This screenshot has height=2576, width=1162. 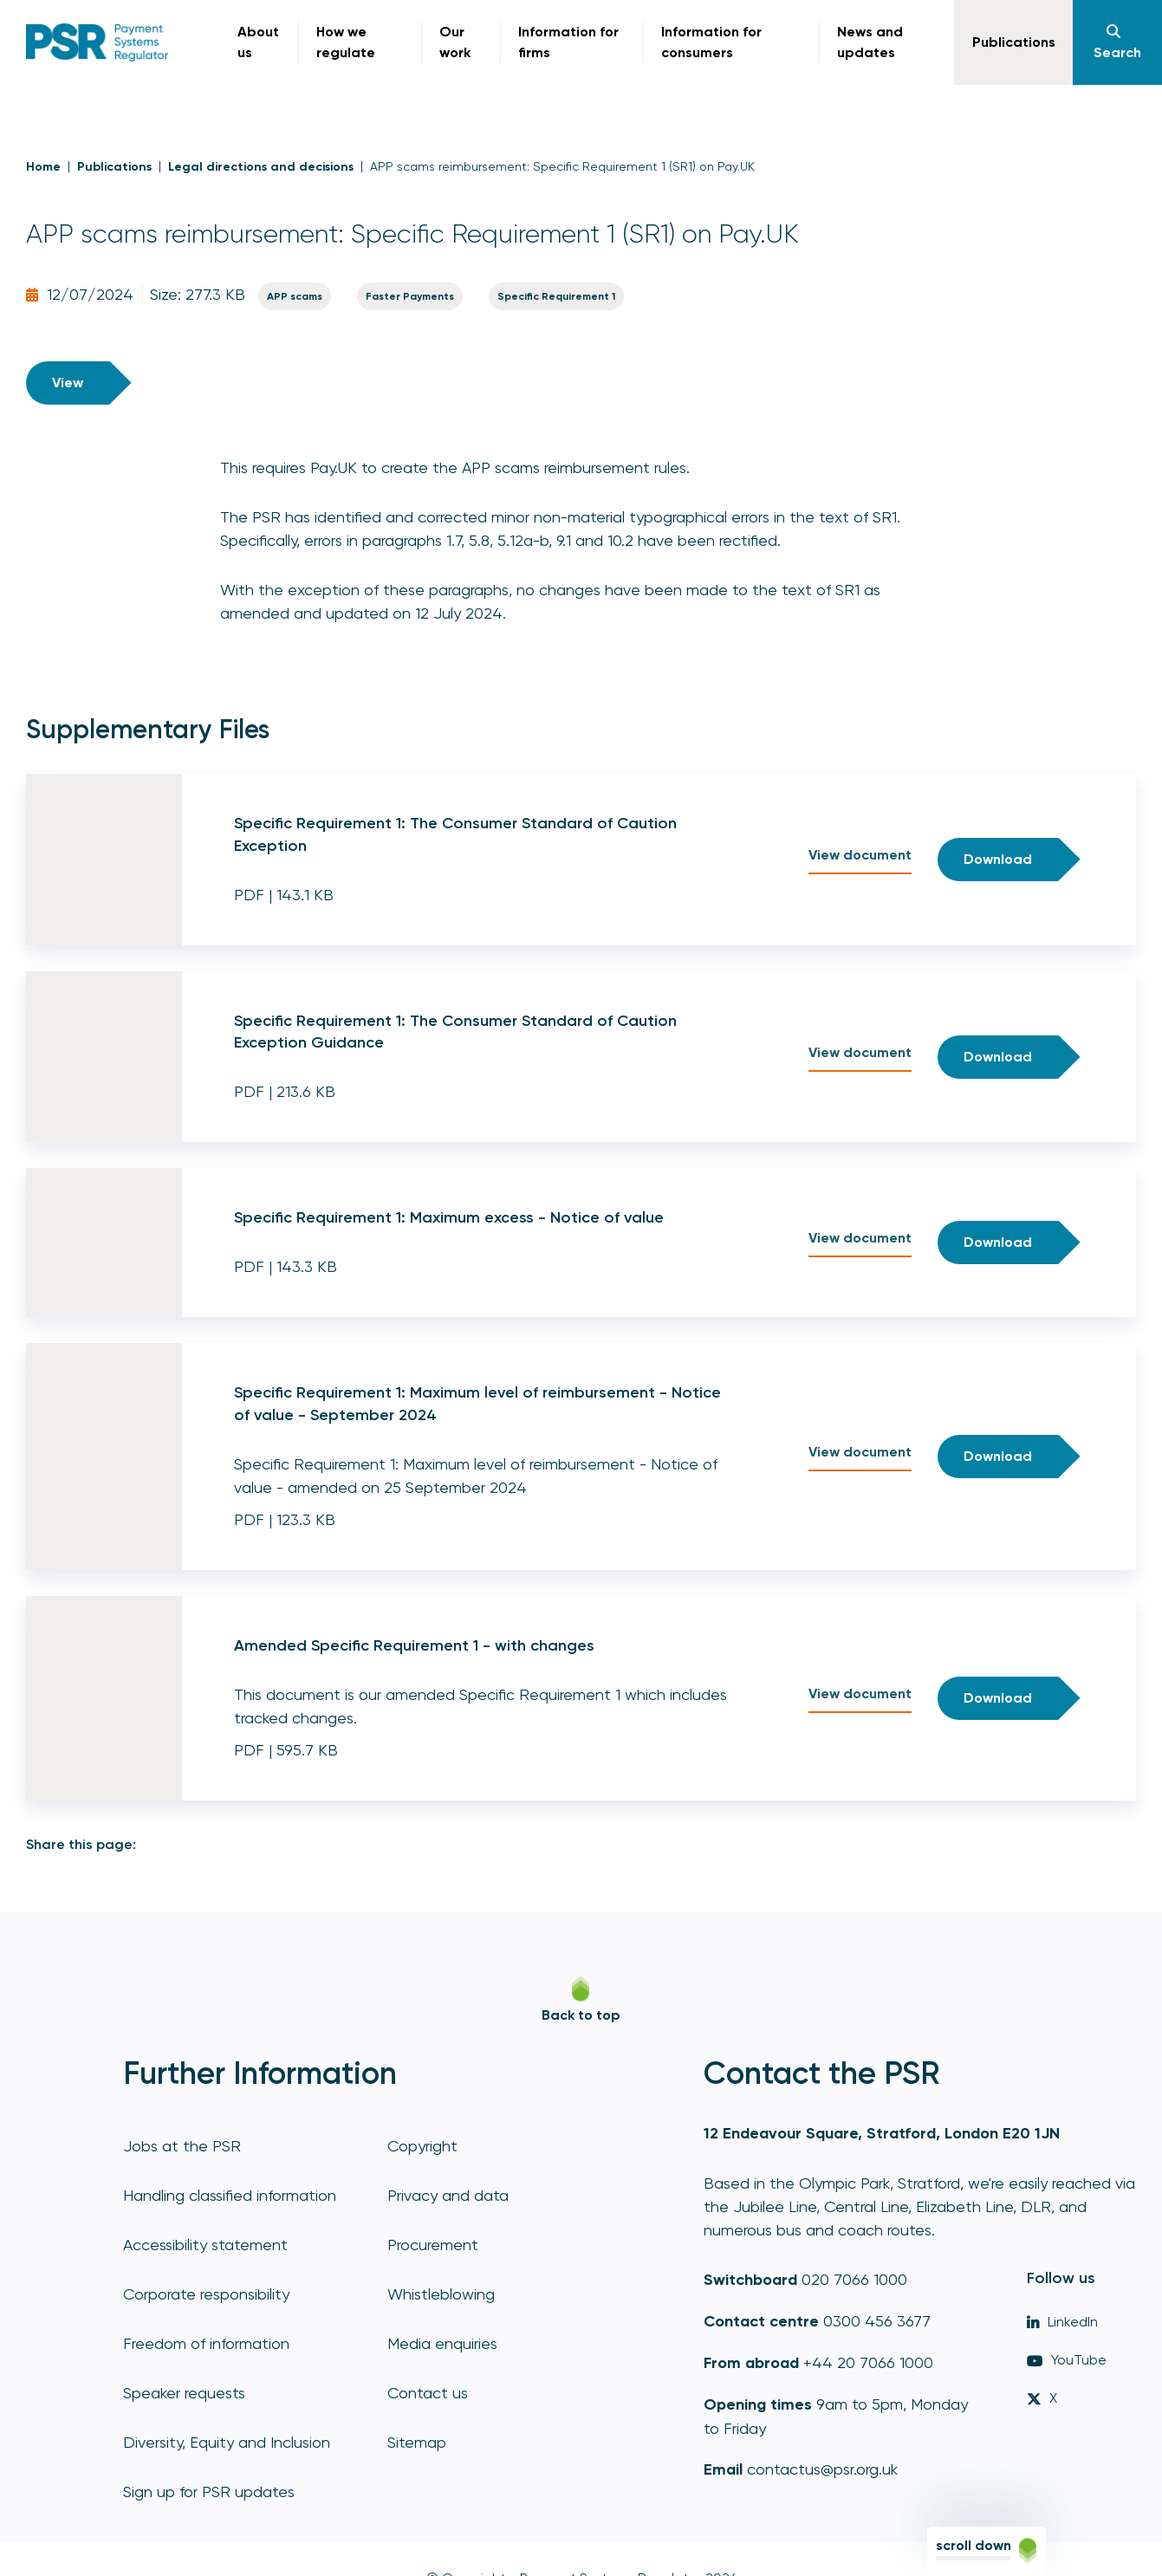 I want to click on LinkedIn, so click(x=1062, y=2321).